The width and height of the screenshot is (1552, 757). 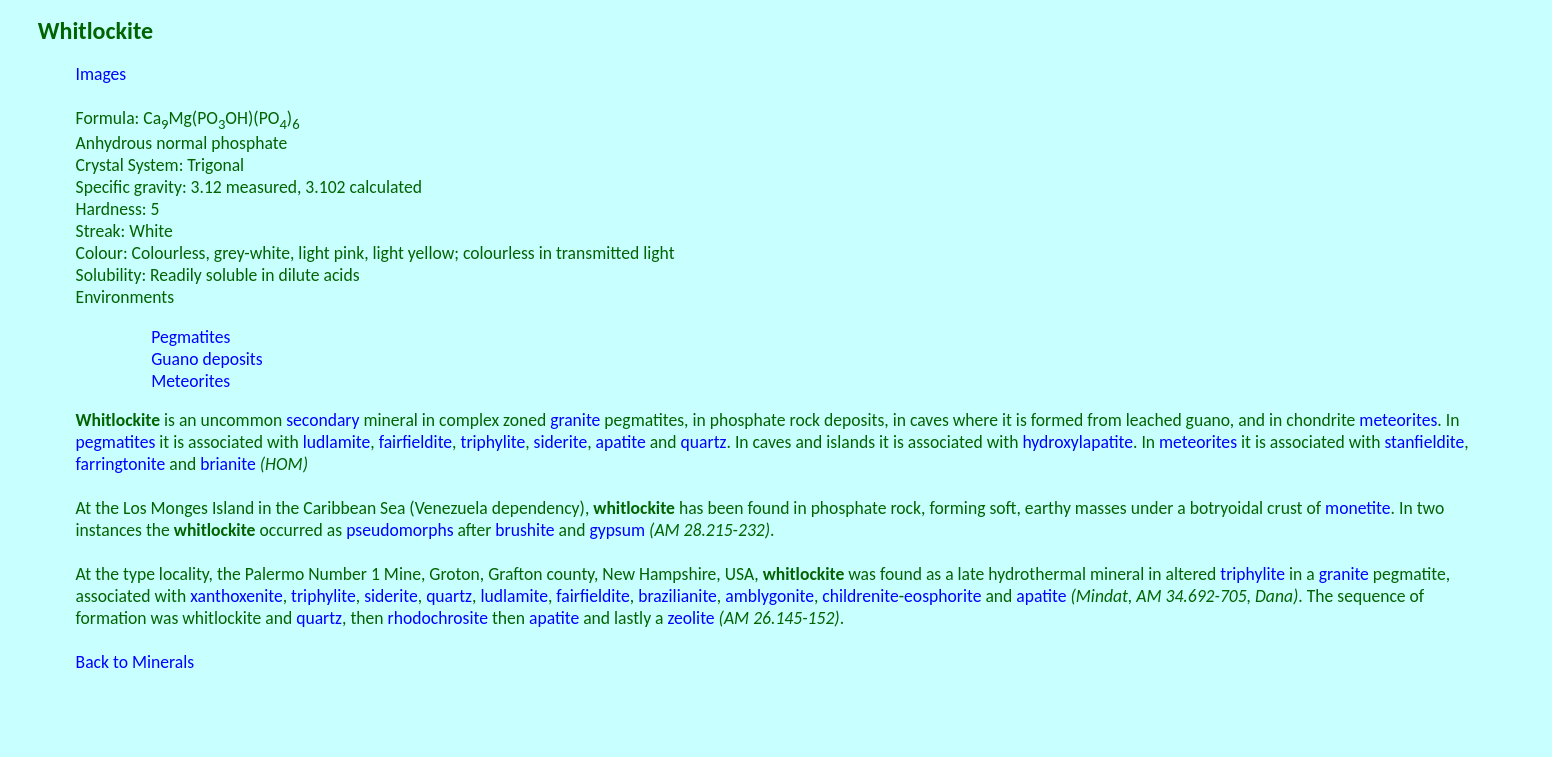 I want to click on farringtonite, so click(x=121, y=464).